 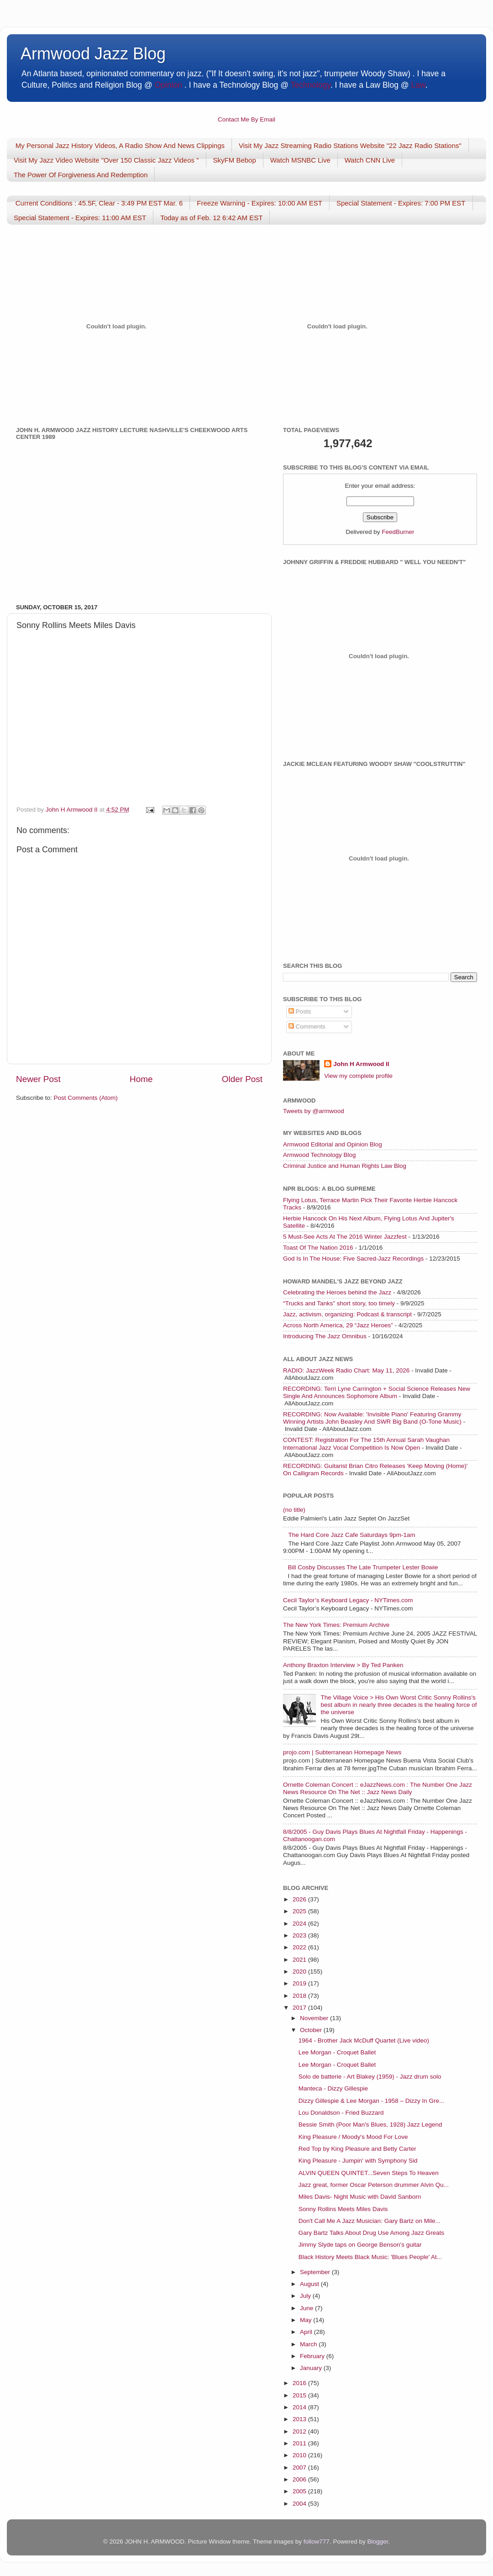 I want to click on Dizzy Gillespie & Lee Morgan - 1958 – Dizzy In Gre..., so click(x=372, y=2100).